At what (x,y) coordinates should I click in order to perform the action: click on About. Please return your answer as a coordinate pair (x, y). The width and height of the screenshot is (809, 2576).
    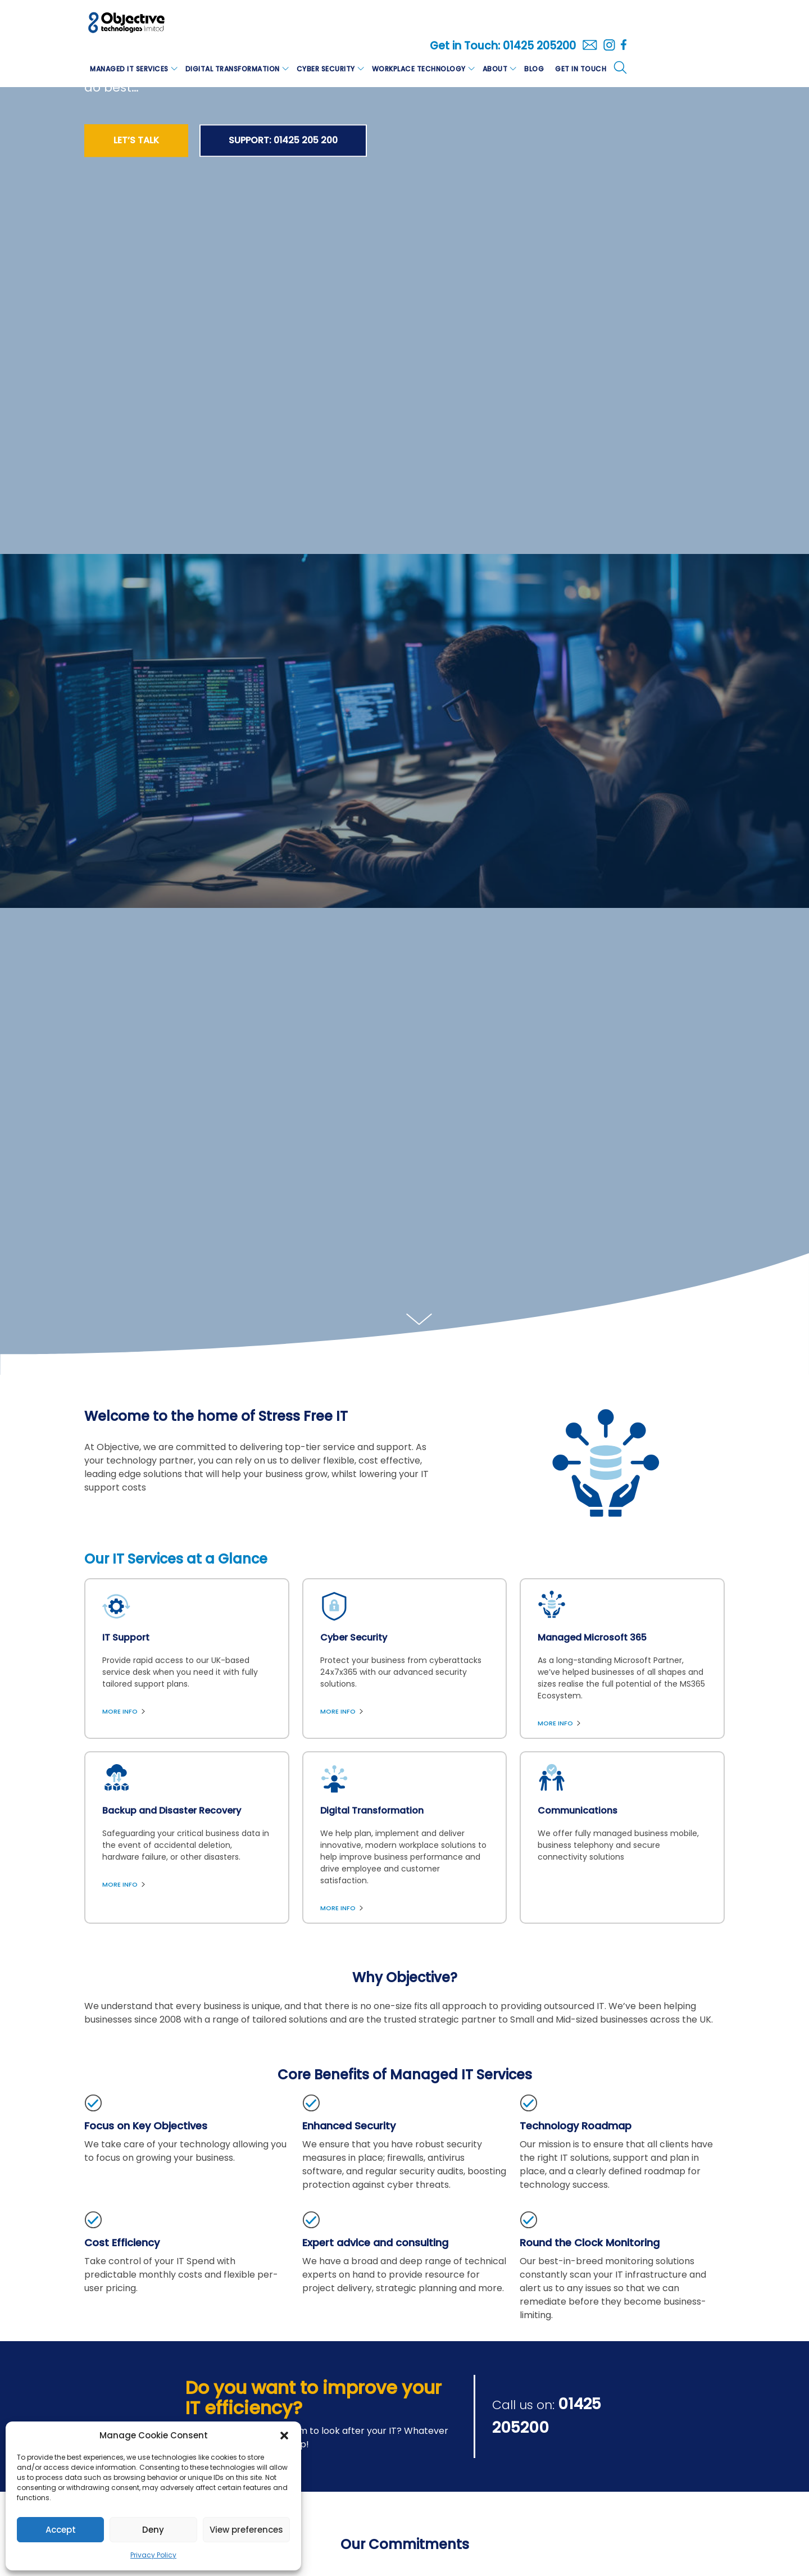
    Looking at the image, I should click on (495, 69).